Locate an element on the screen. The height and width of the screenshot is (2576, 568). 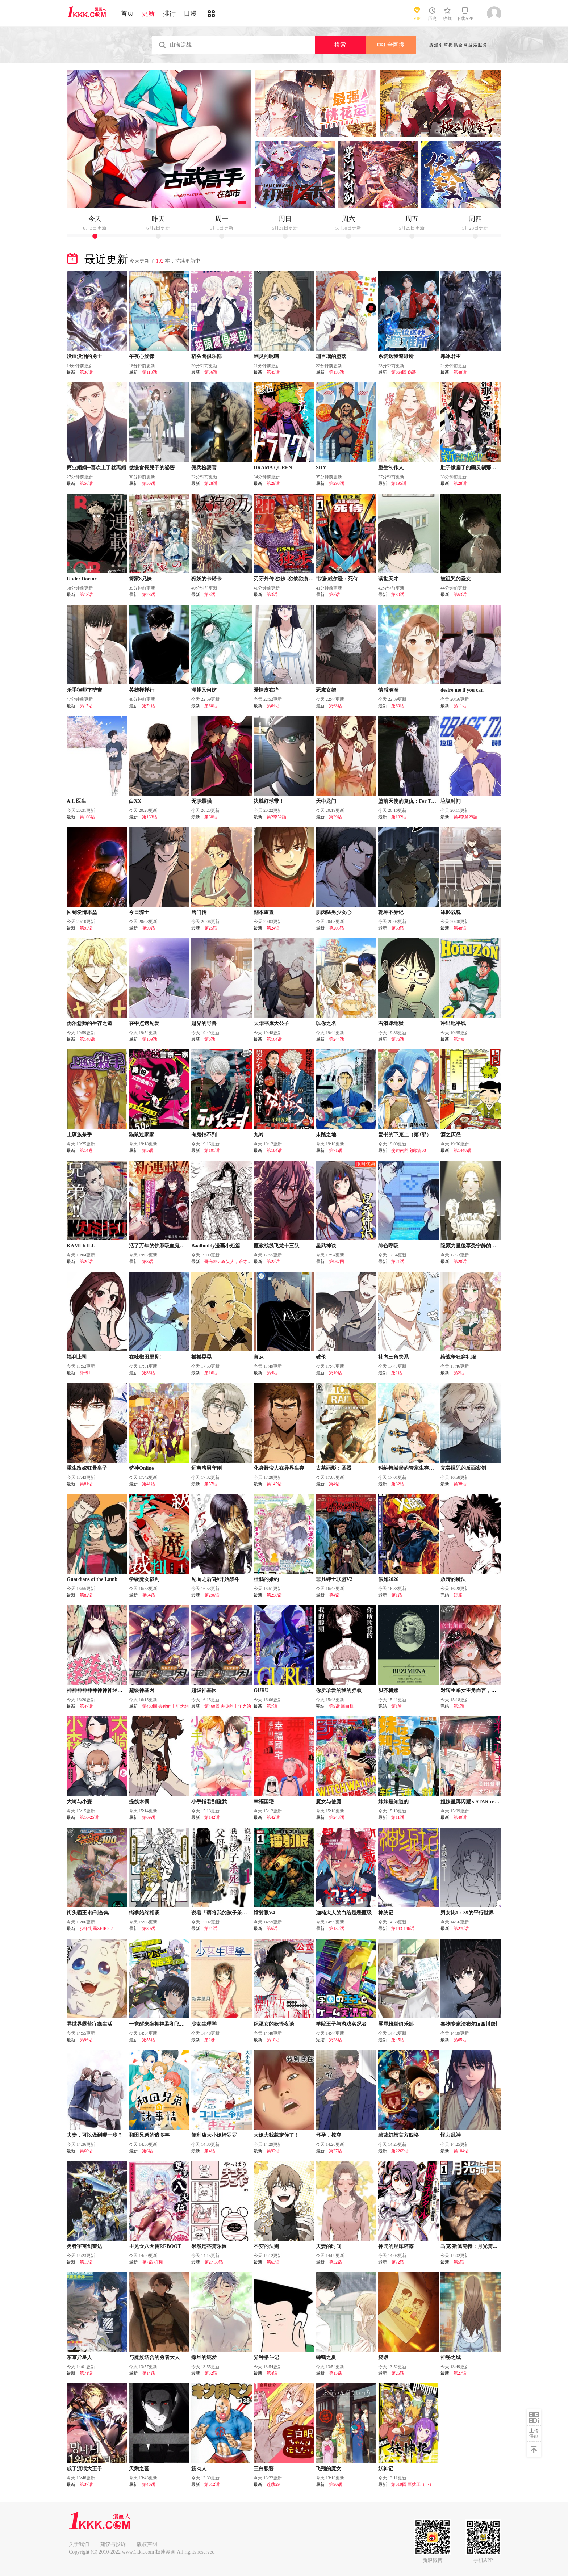
第32话 is located at coordinates (397, 1483).